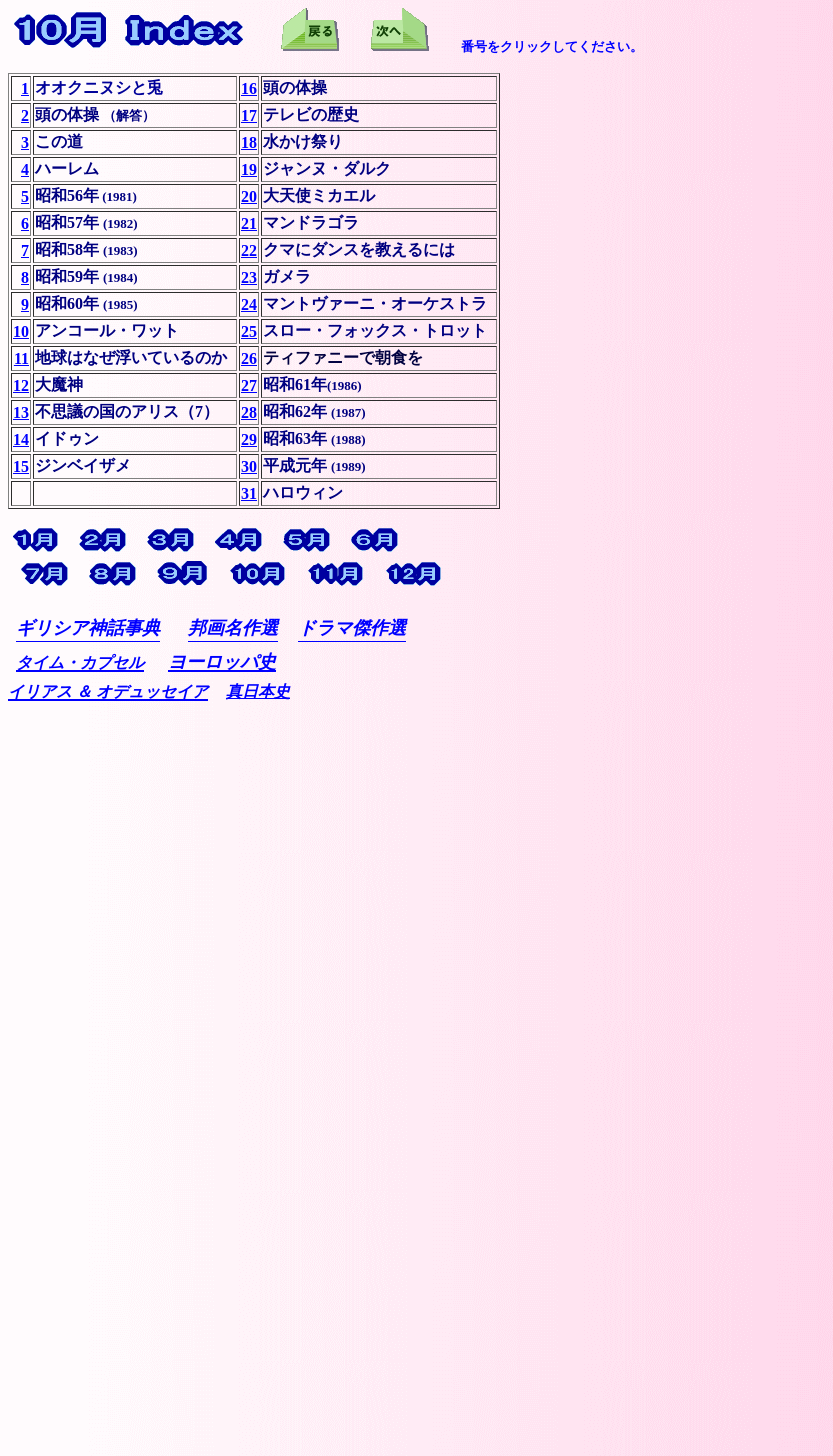 The height and width of the screenshot is (1456, 833). What do you see at coordinates (249, 466) in the screenshot?
I see `30` at bounding box center [249, 466].